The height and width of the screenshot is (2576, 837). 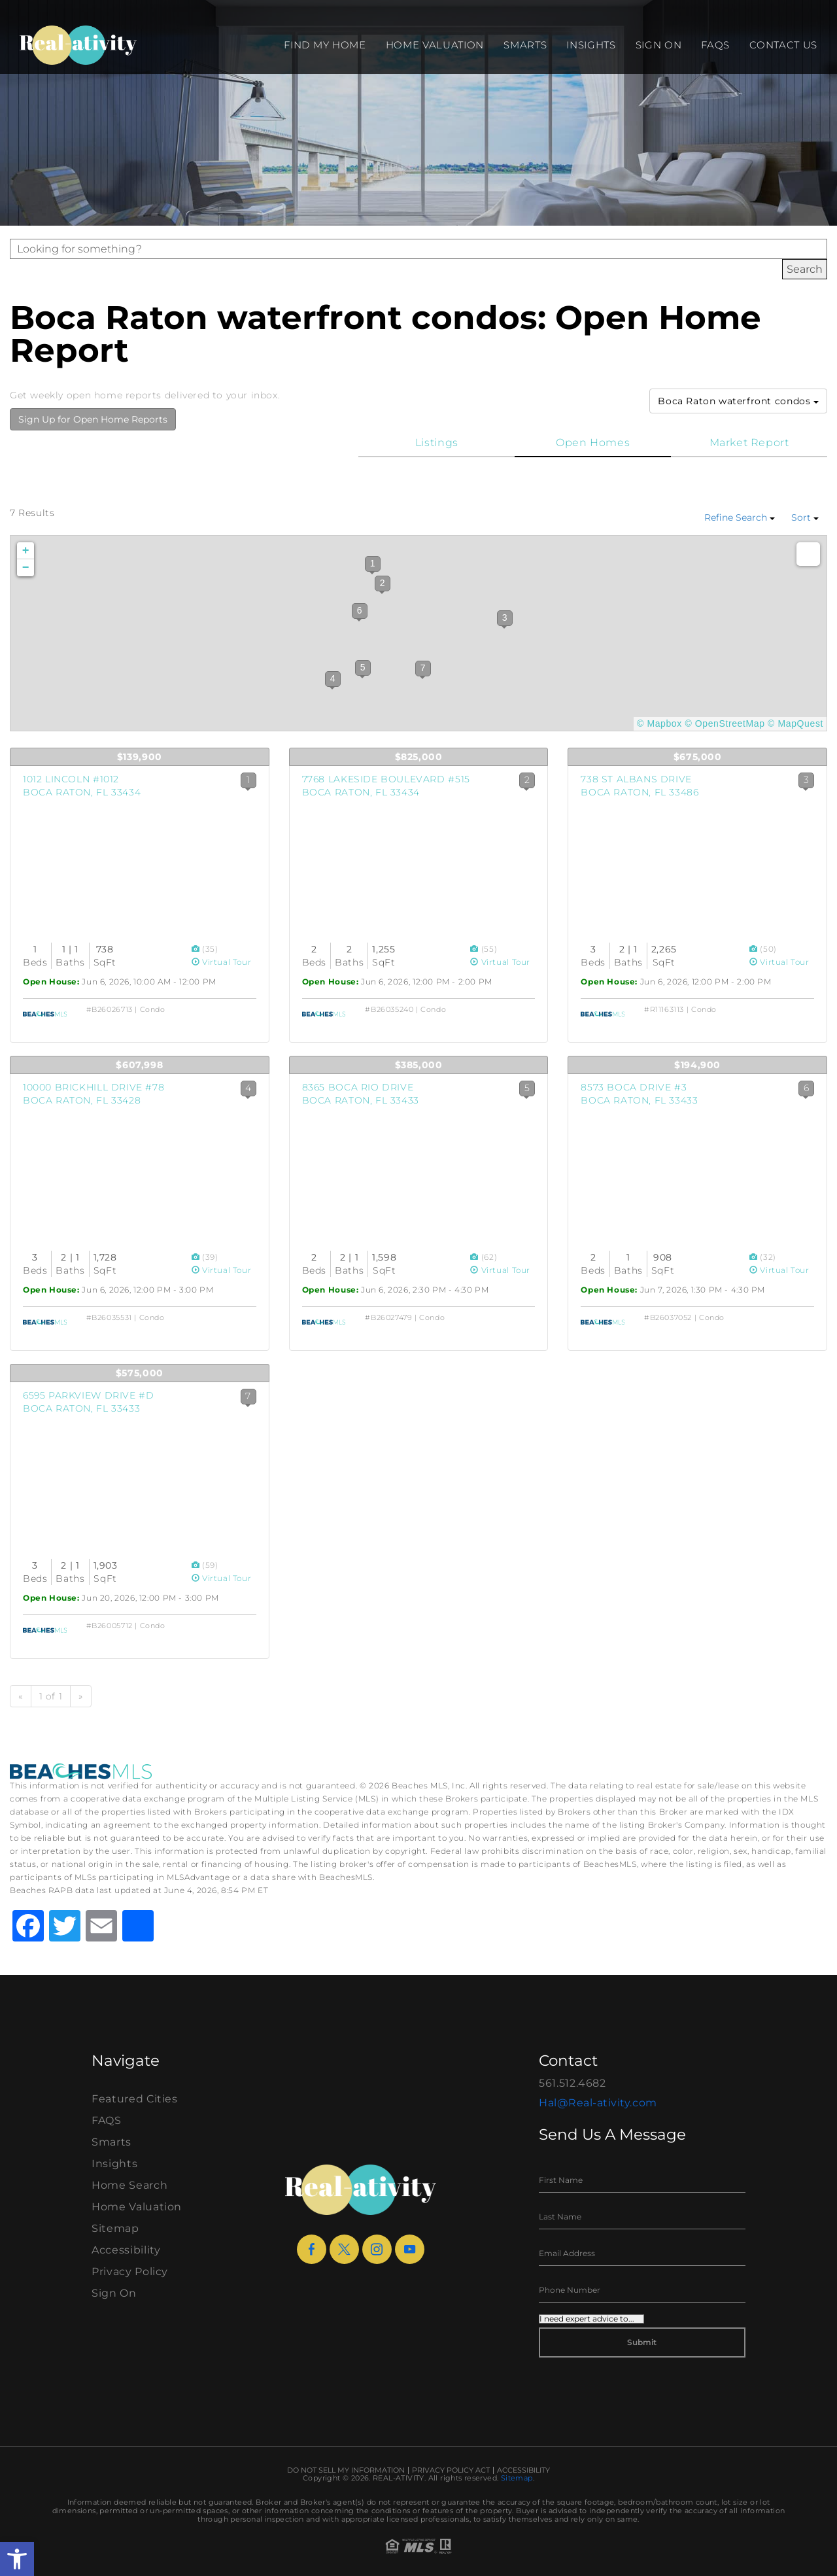 I want to click on Smarts, so click(x=525, y=45).